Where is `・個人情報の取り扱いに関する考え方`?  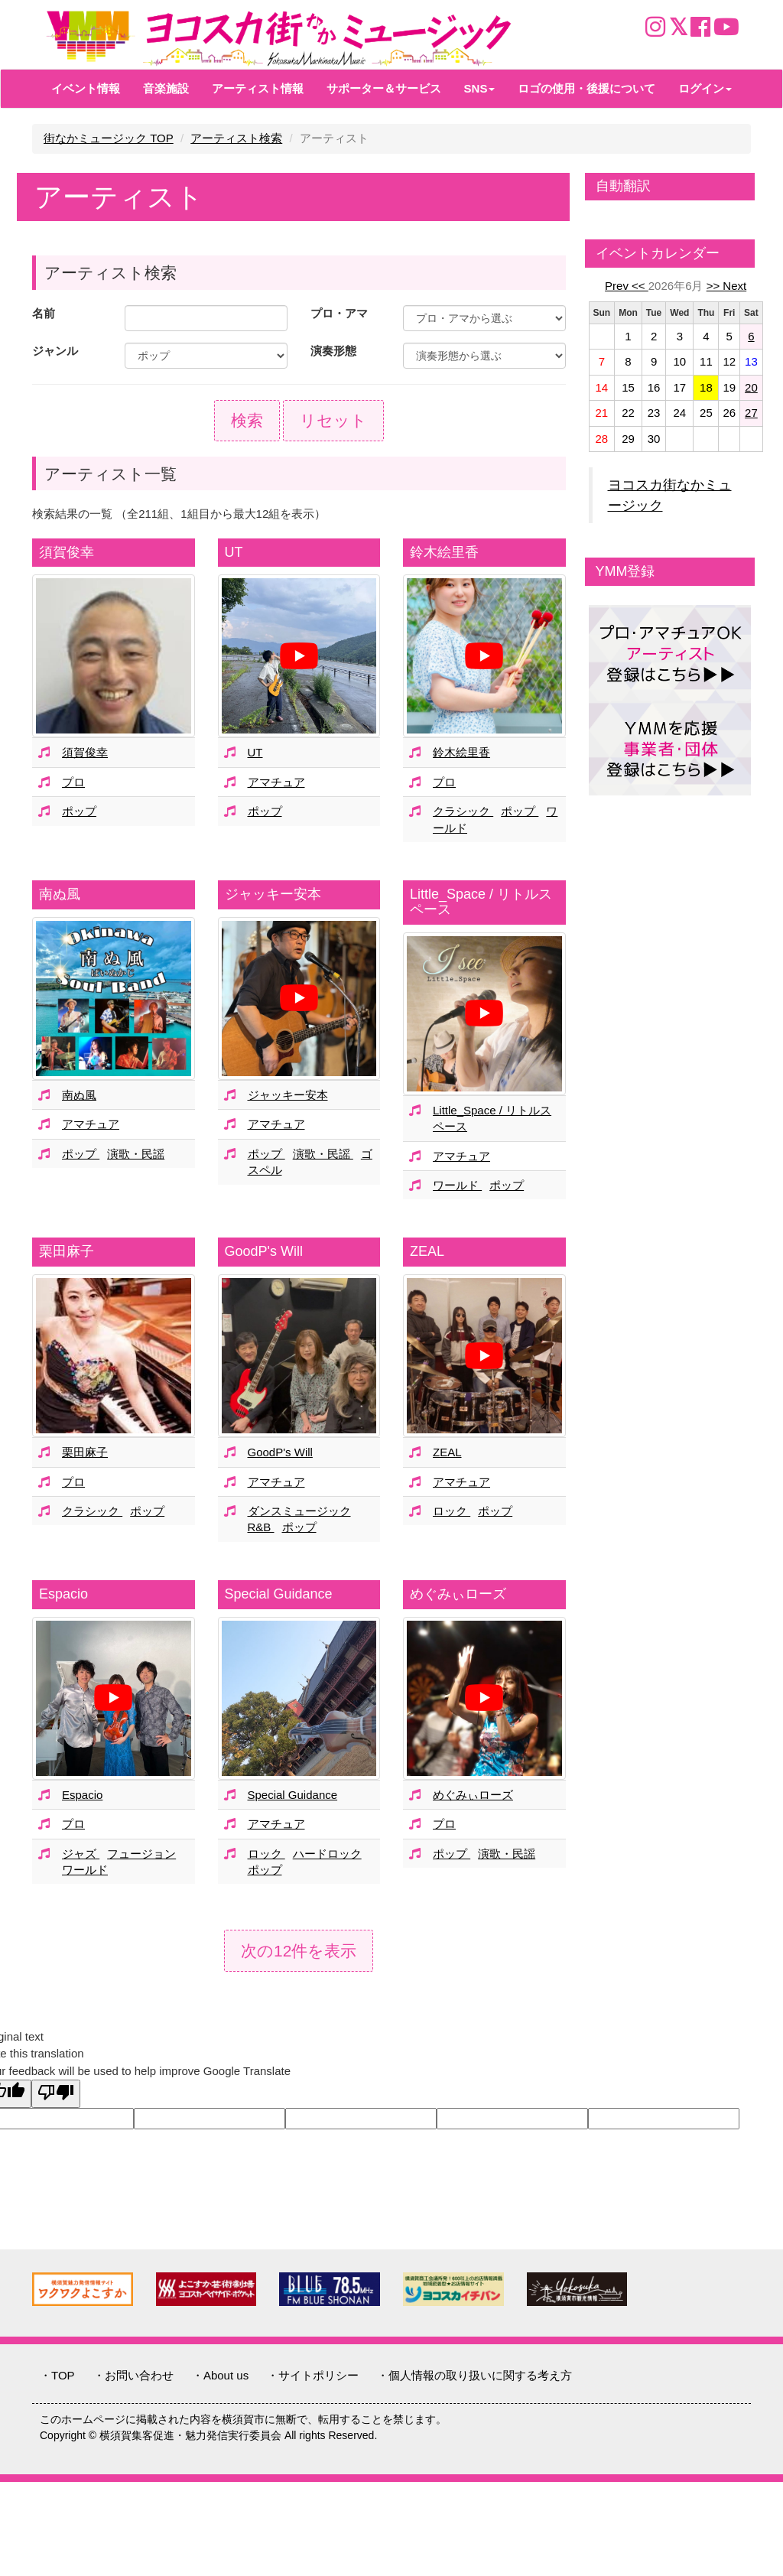 ・個人情報の取り扱いに関する考え方 is located at coordinates (474, 2375).